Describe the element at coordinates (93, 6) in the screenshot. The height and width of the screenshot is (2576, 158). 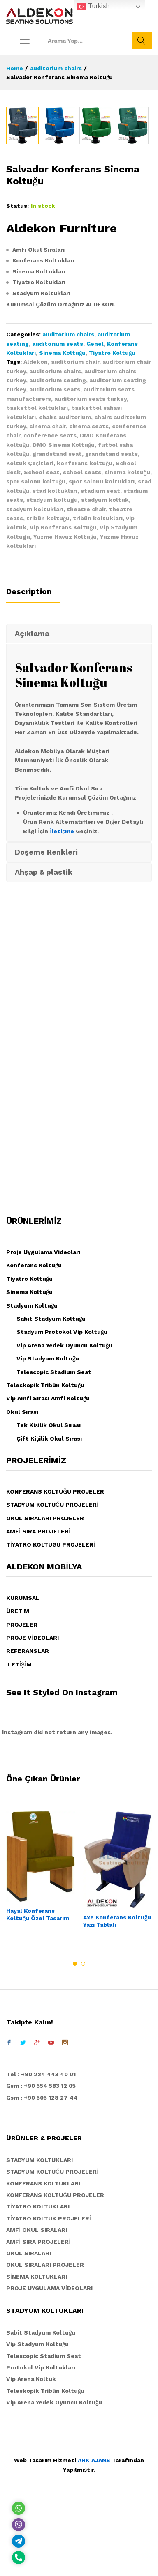
I see `Turkish` at that location.